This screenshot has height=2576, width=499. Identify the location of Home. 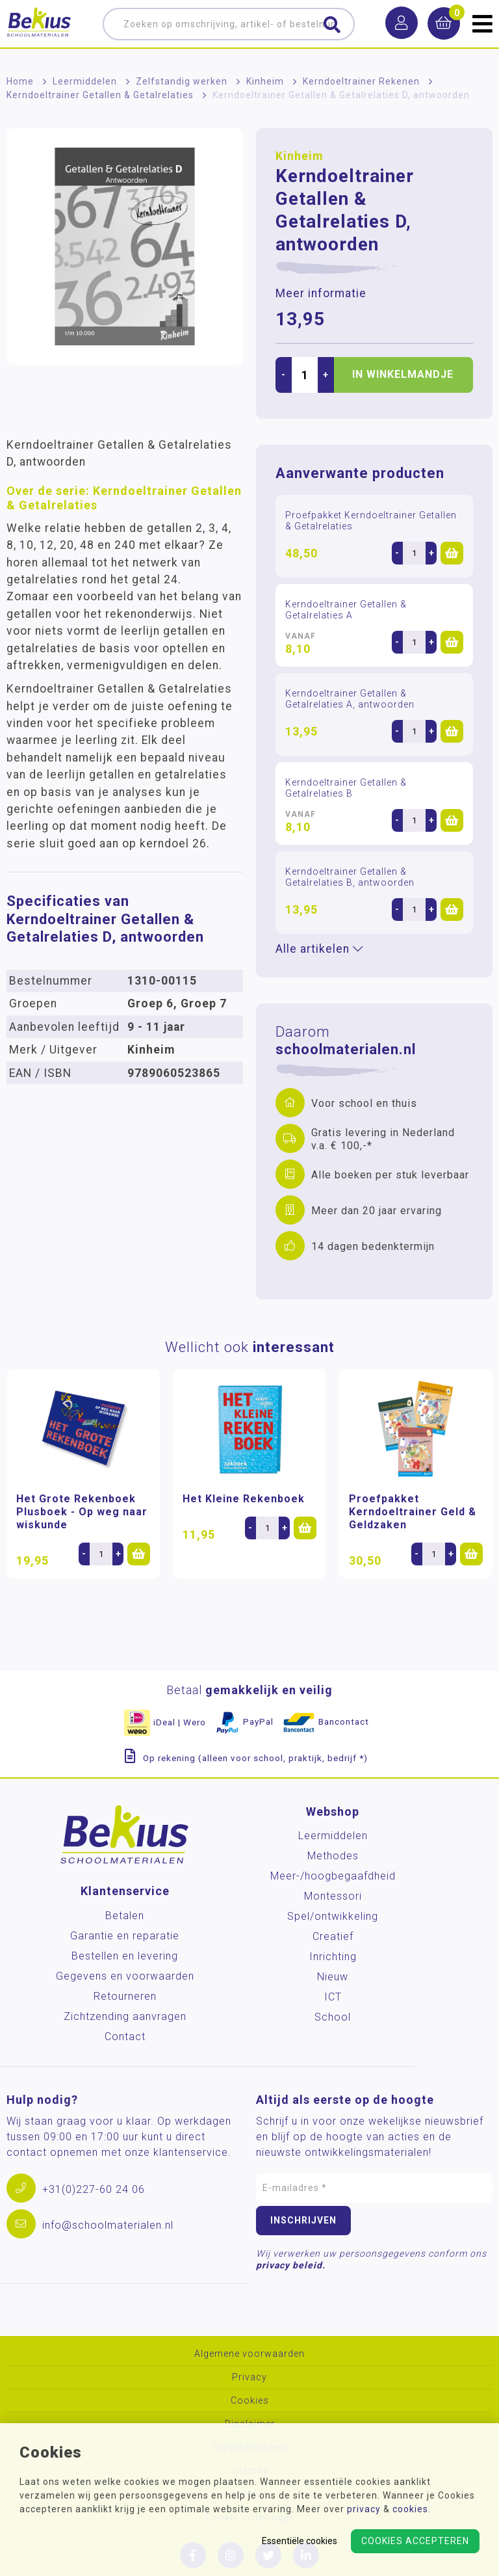
(20, 81).